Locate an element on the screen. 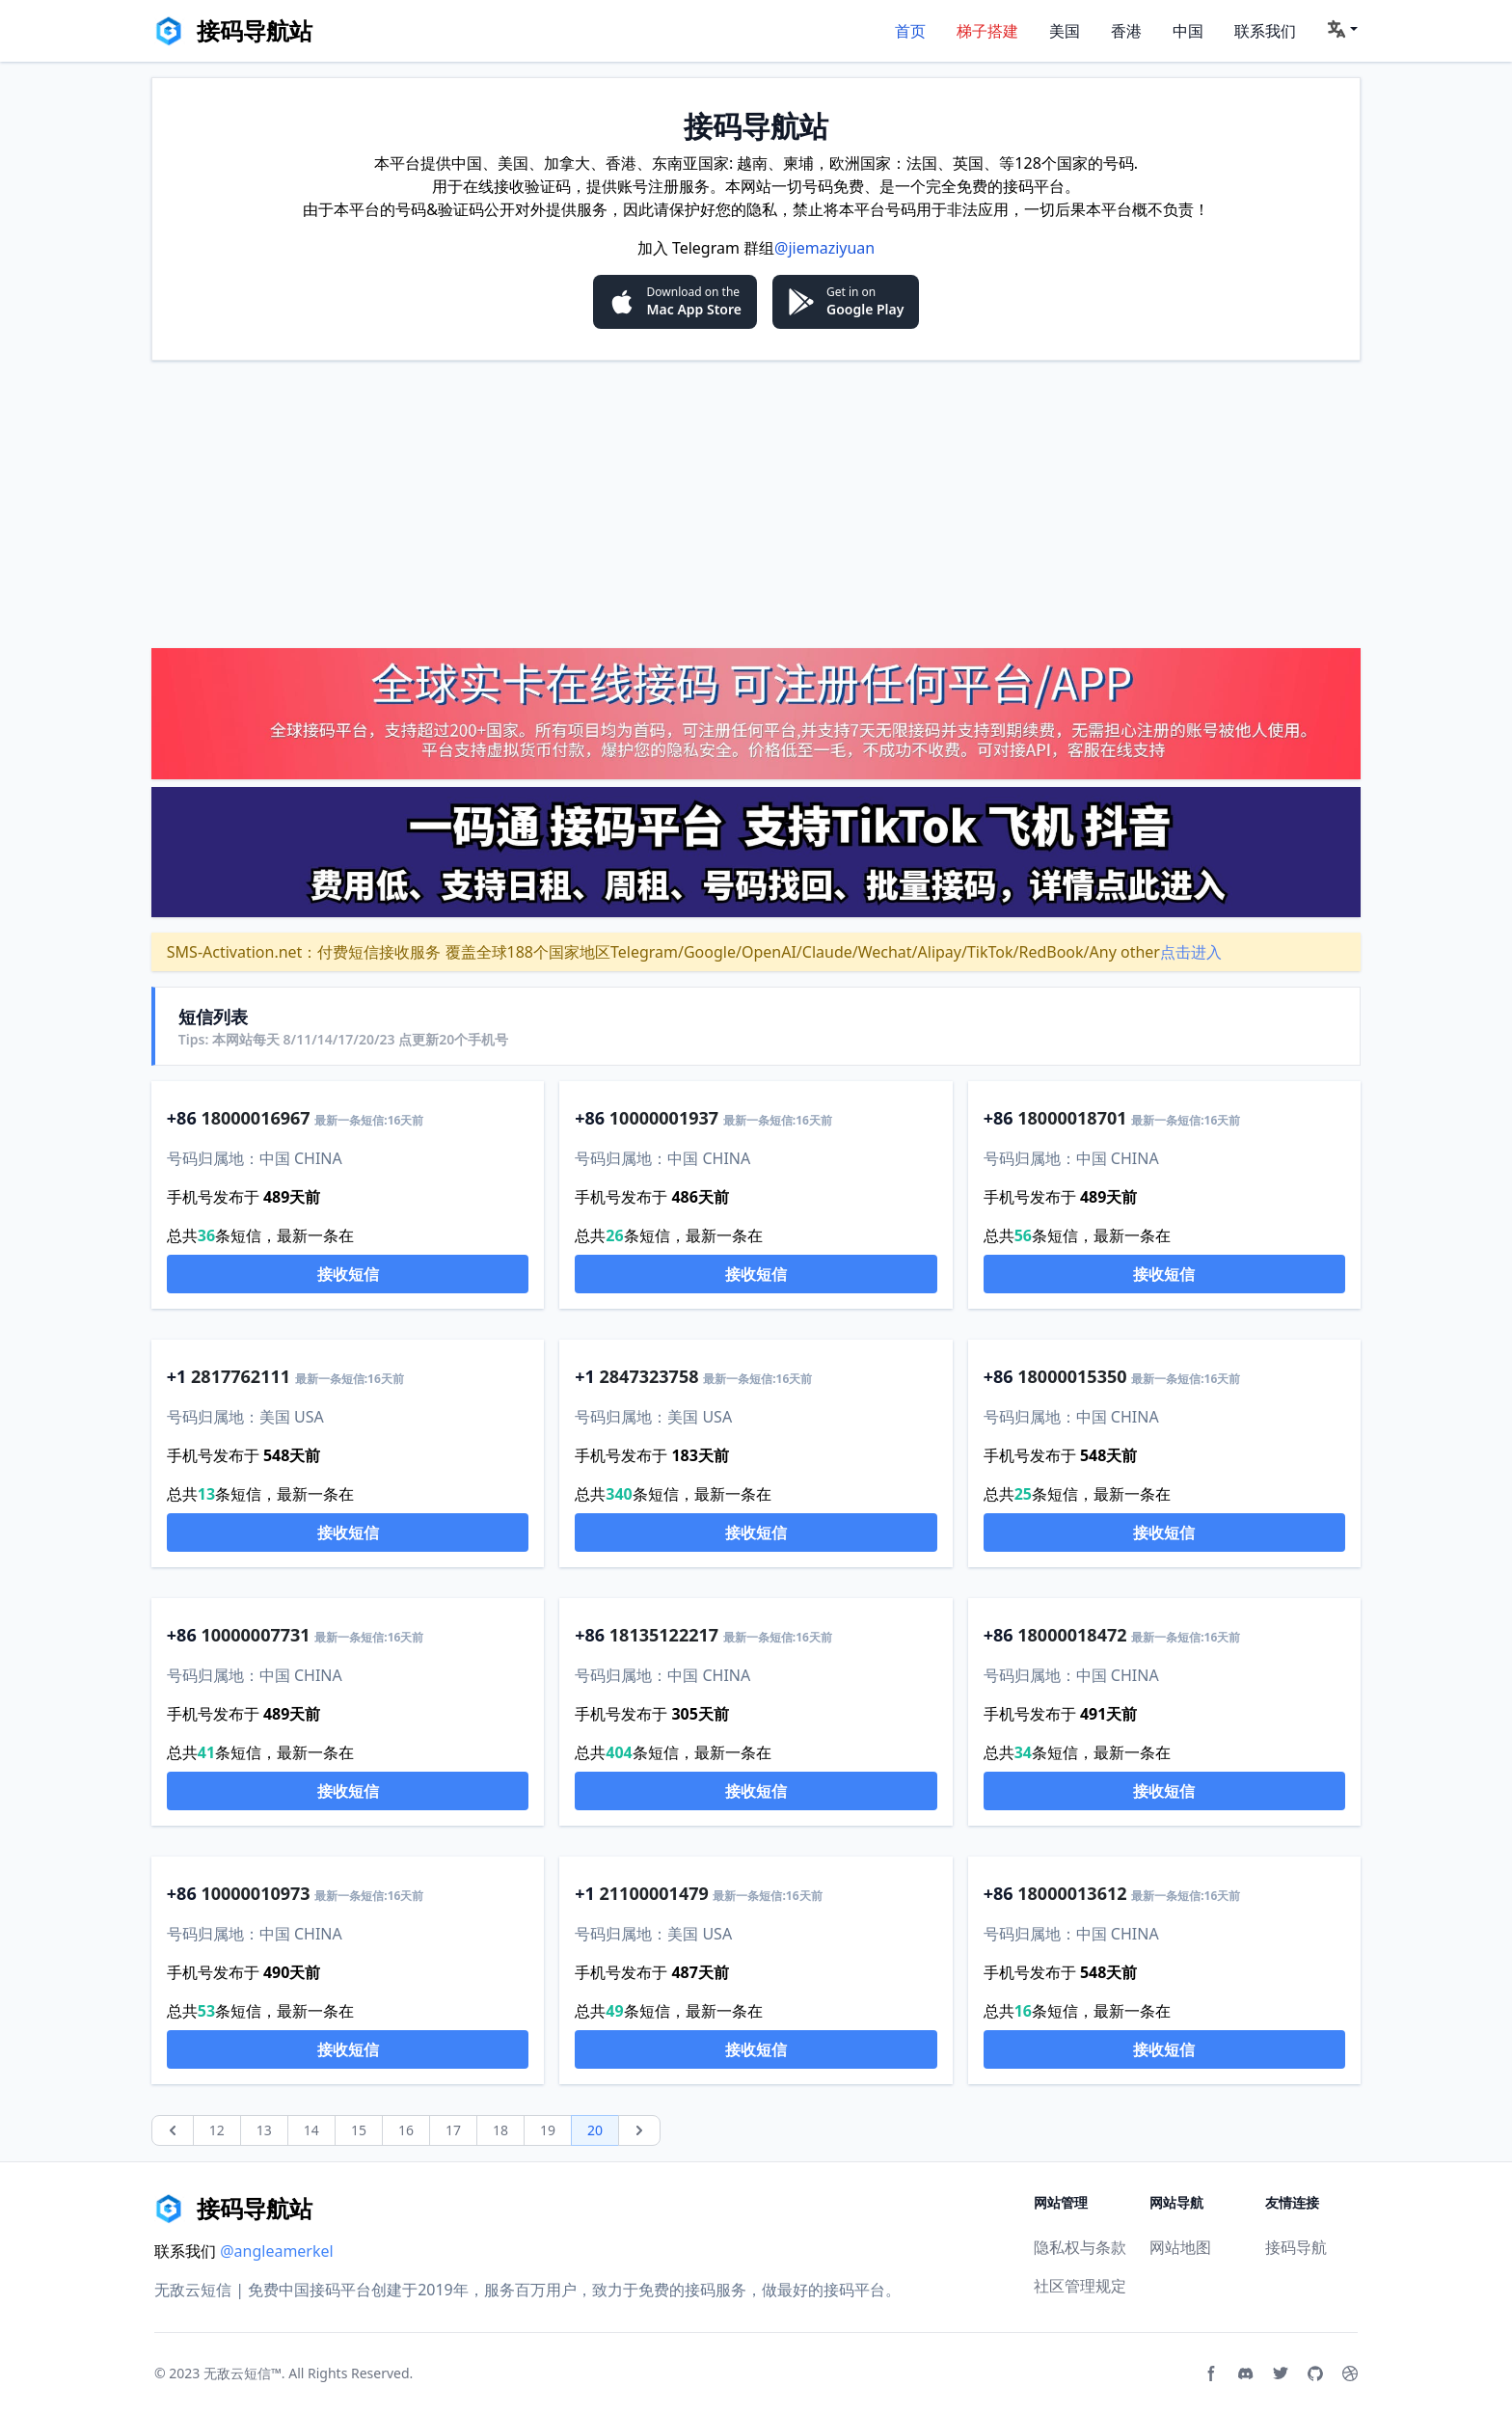  18 is located at coordinates (500, 2130).